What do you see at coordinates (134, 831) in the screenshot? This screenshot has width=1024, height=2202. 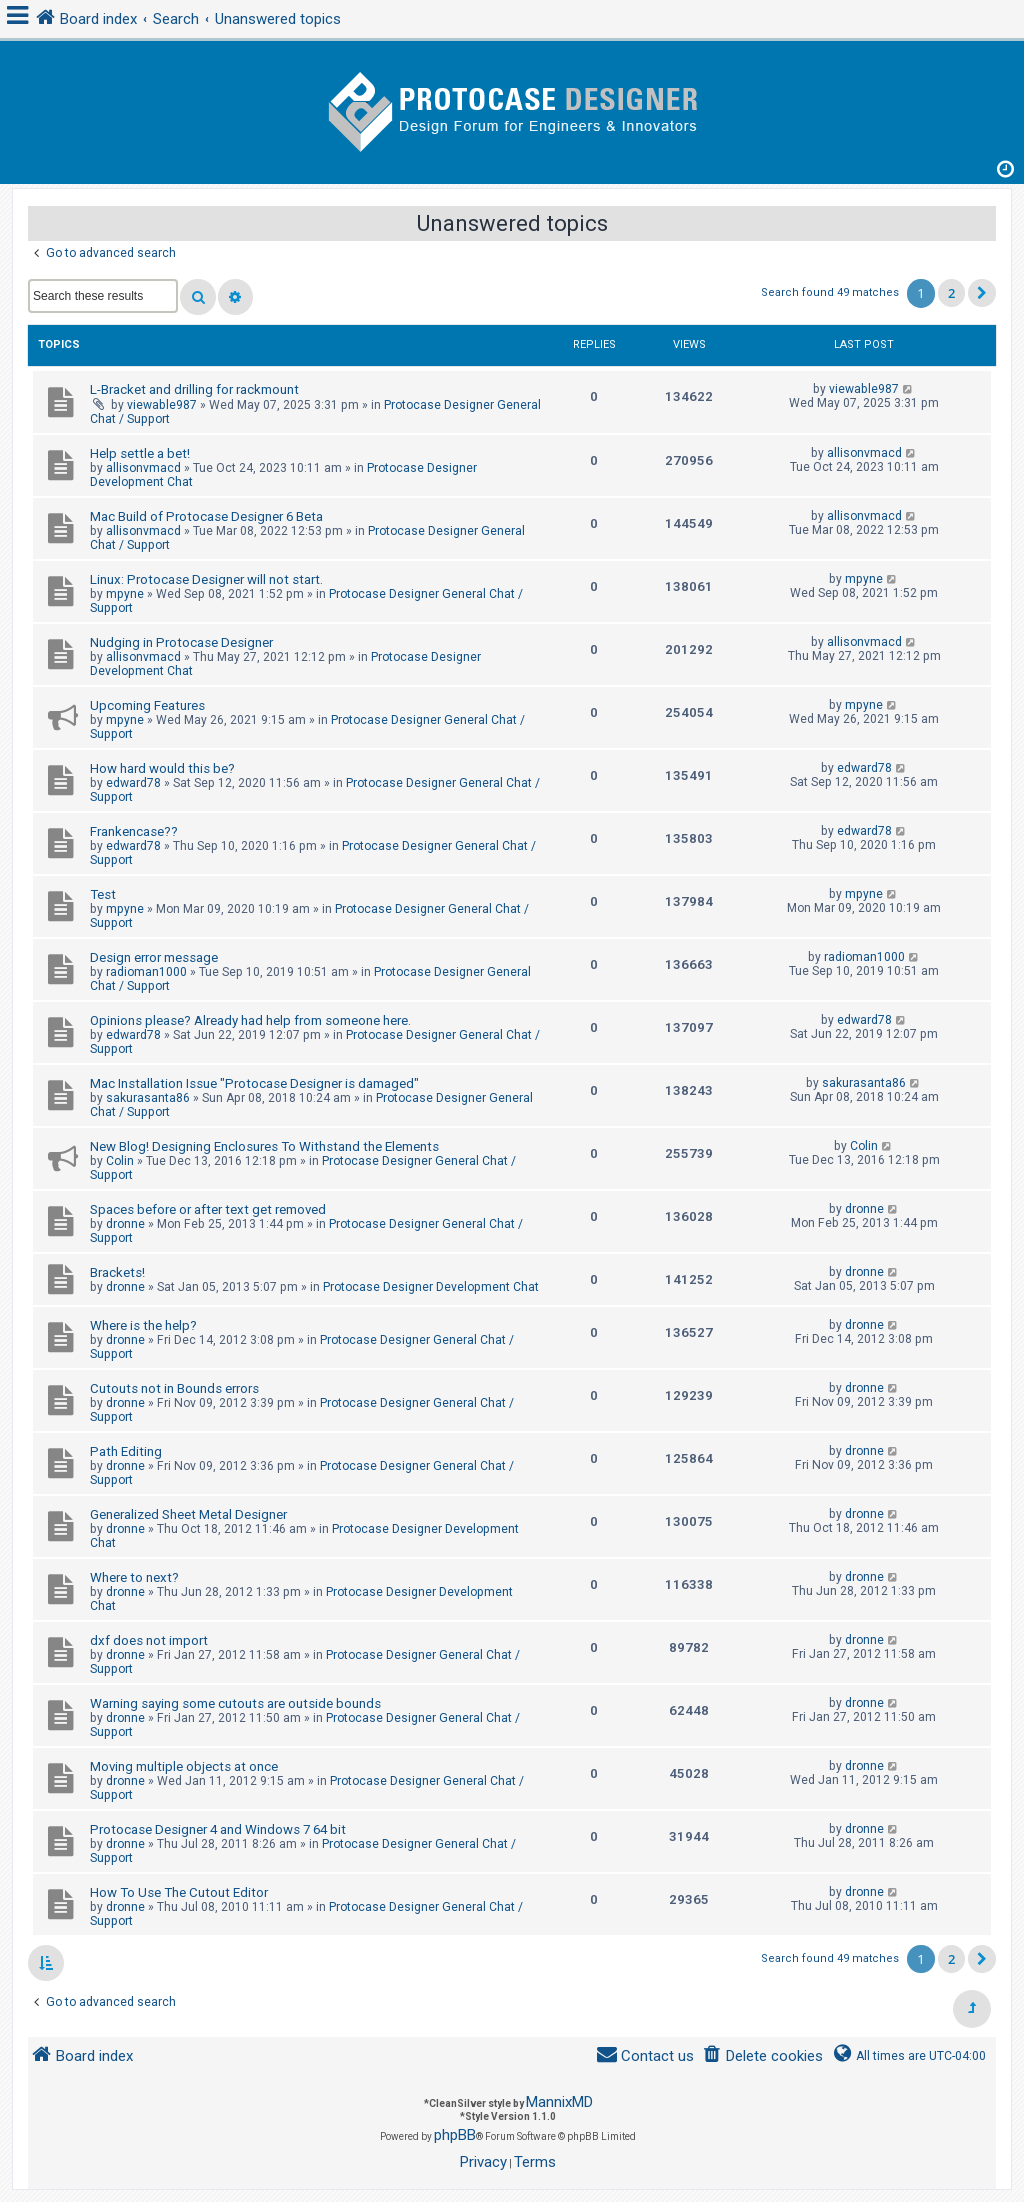 I see `Frankencase??` at bounding box center [134, 831].